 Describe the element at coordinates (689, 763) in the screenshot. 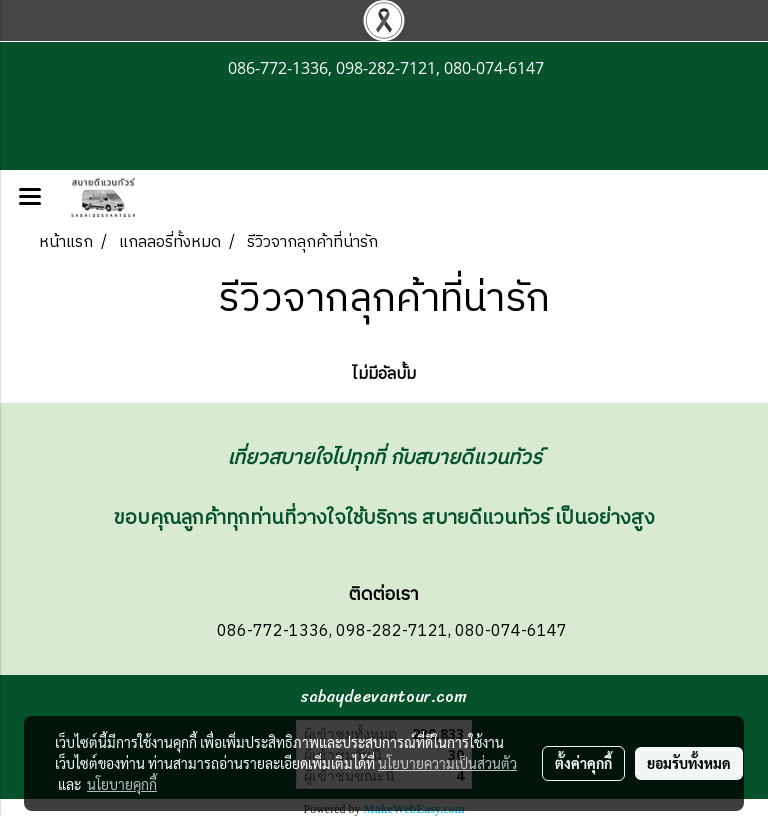

I see `ยอมรับทั้งหมด` at that location.